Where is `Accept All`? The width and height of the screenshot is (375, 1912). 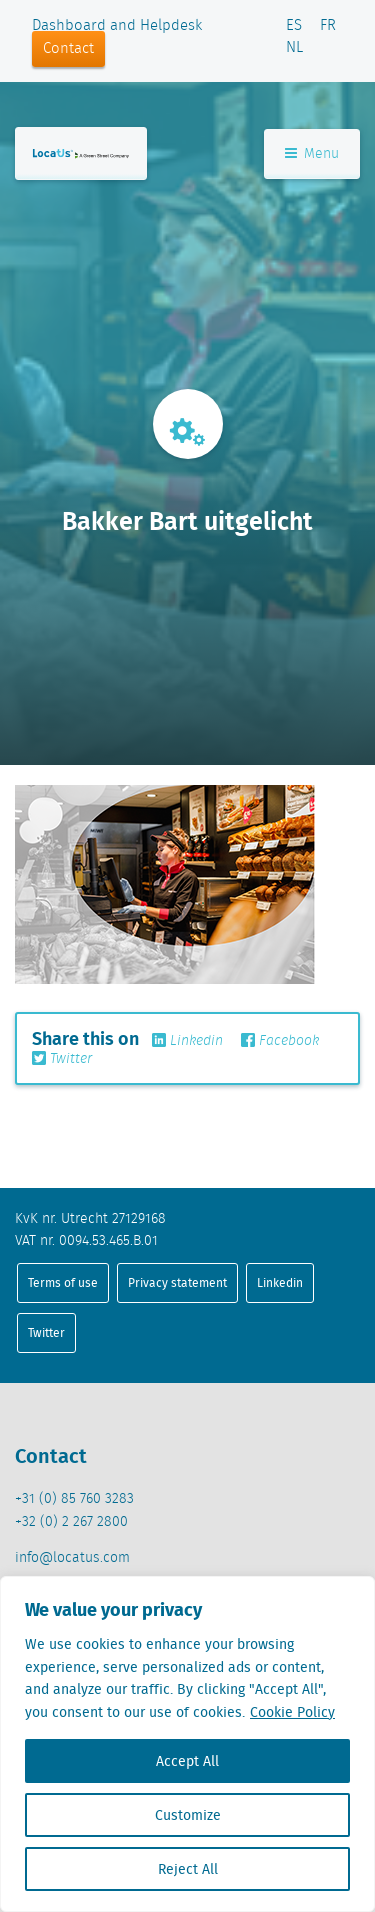 Accept All is located at coordinates (187, 1761).